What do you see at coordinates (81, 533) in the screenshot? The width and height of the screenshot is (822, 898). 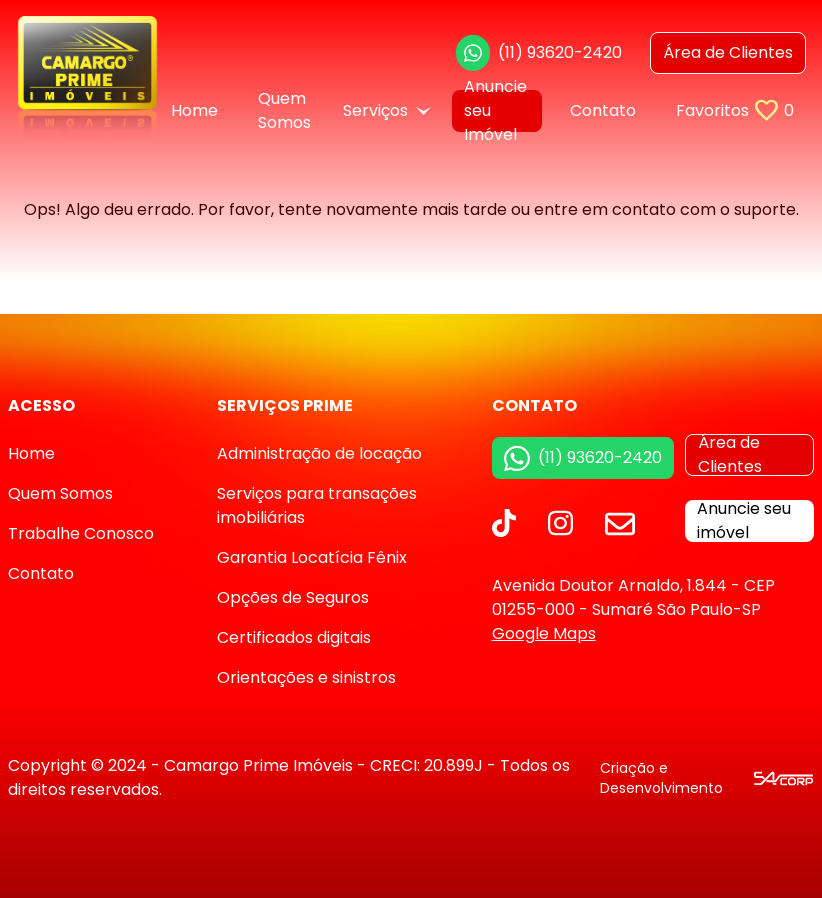 I see `Trabalhe Conosco` at bounding box center [81, 533].